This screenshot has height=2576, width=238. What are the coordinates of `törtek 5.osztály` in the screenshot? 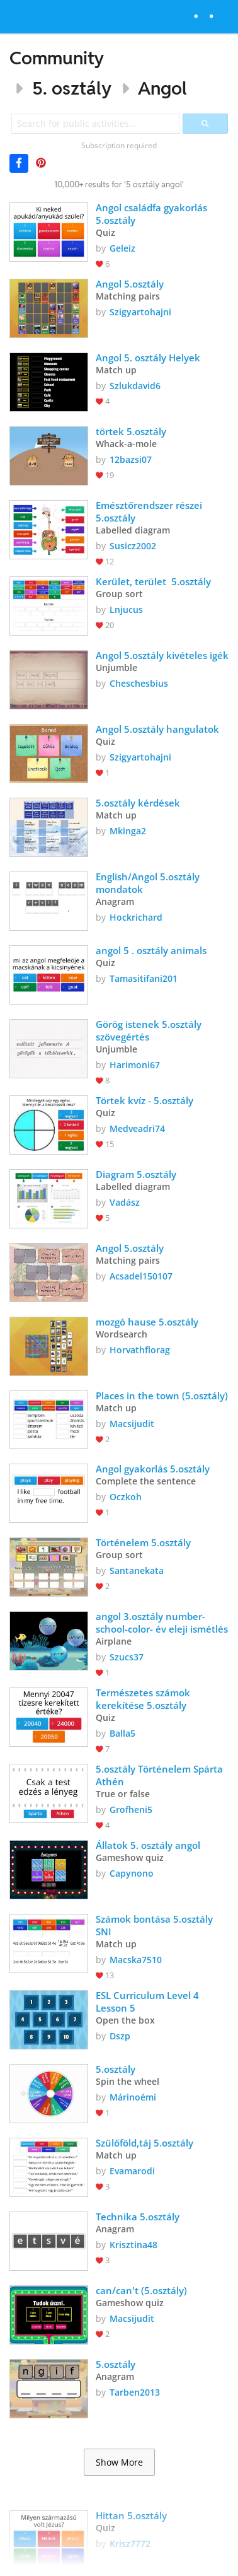 It's located at (131, 431).